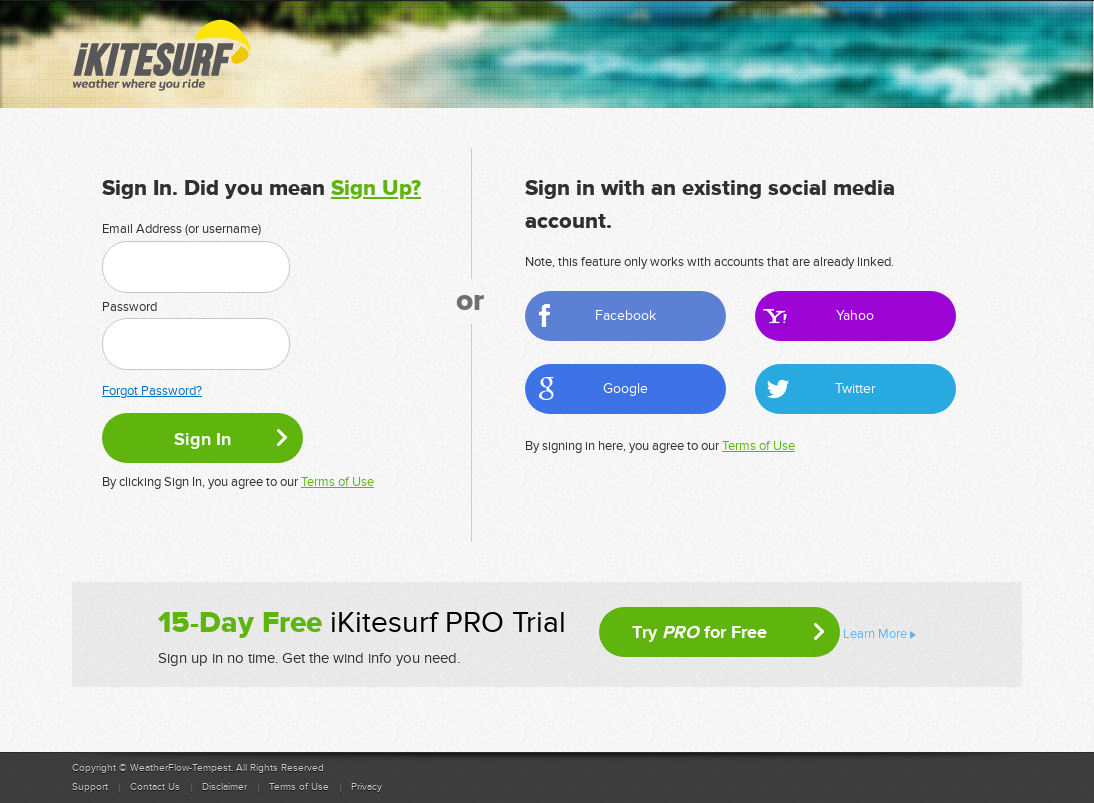 This screenshot has height=803, width=1094. Describe the element at coordinates (855, 315) in the screenshot. I see `Yahoo` at that location.